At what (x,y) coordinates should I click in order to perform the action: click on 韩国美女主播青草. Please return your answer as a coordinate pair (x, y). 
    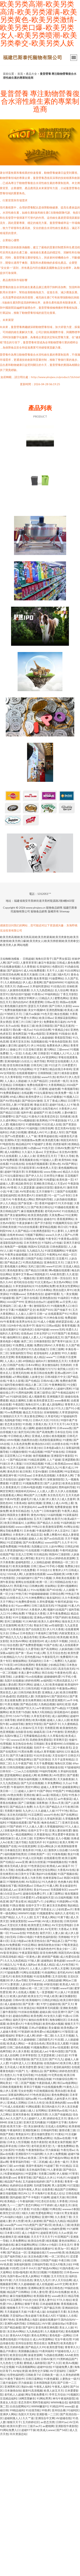
    Looking at the image, I should click on (18, 1514).